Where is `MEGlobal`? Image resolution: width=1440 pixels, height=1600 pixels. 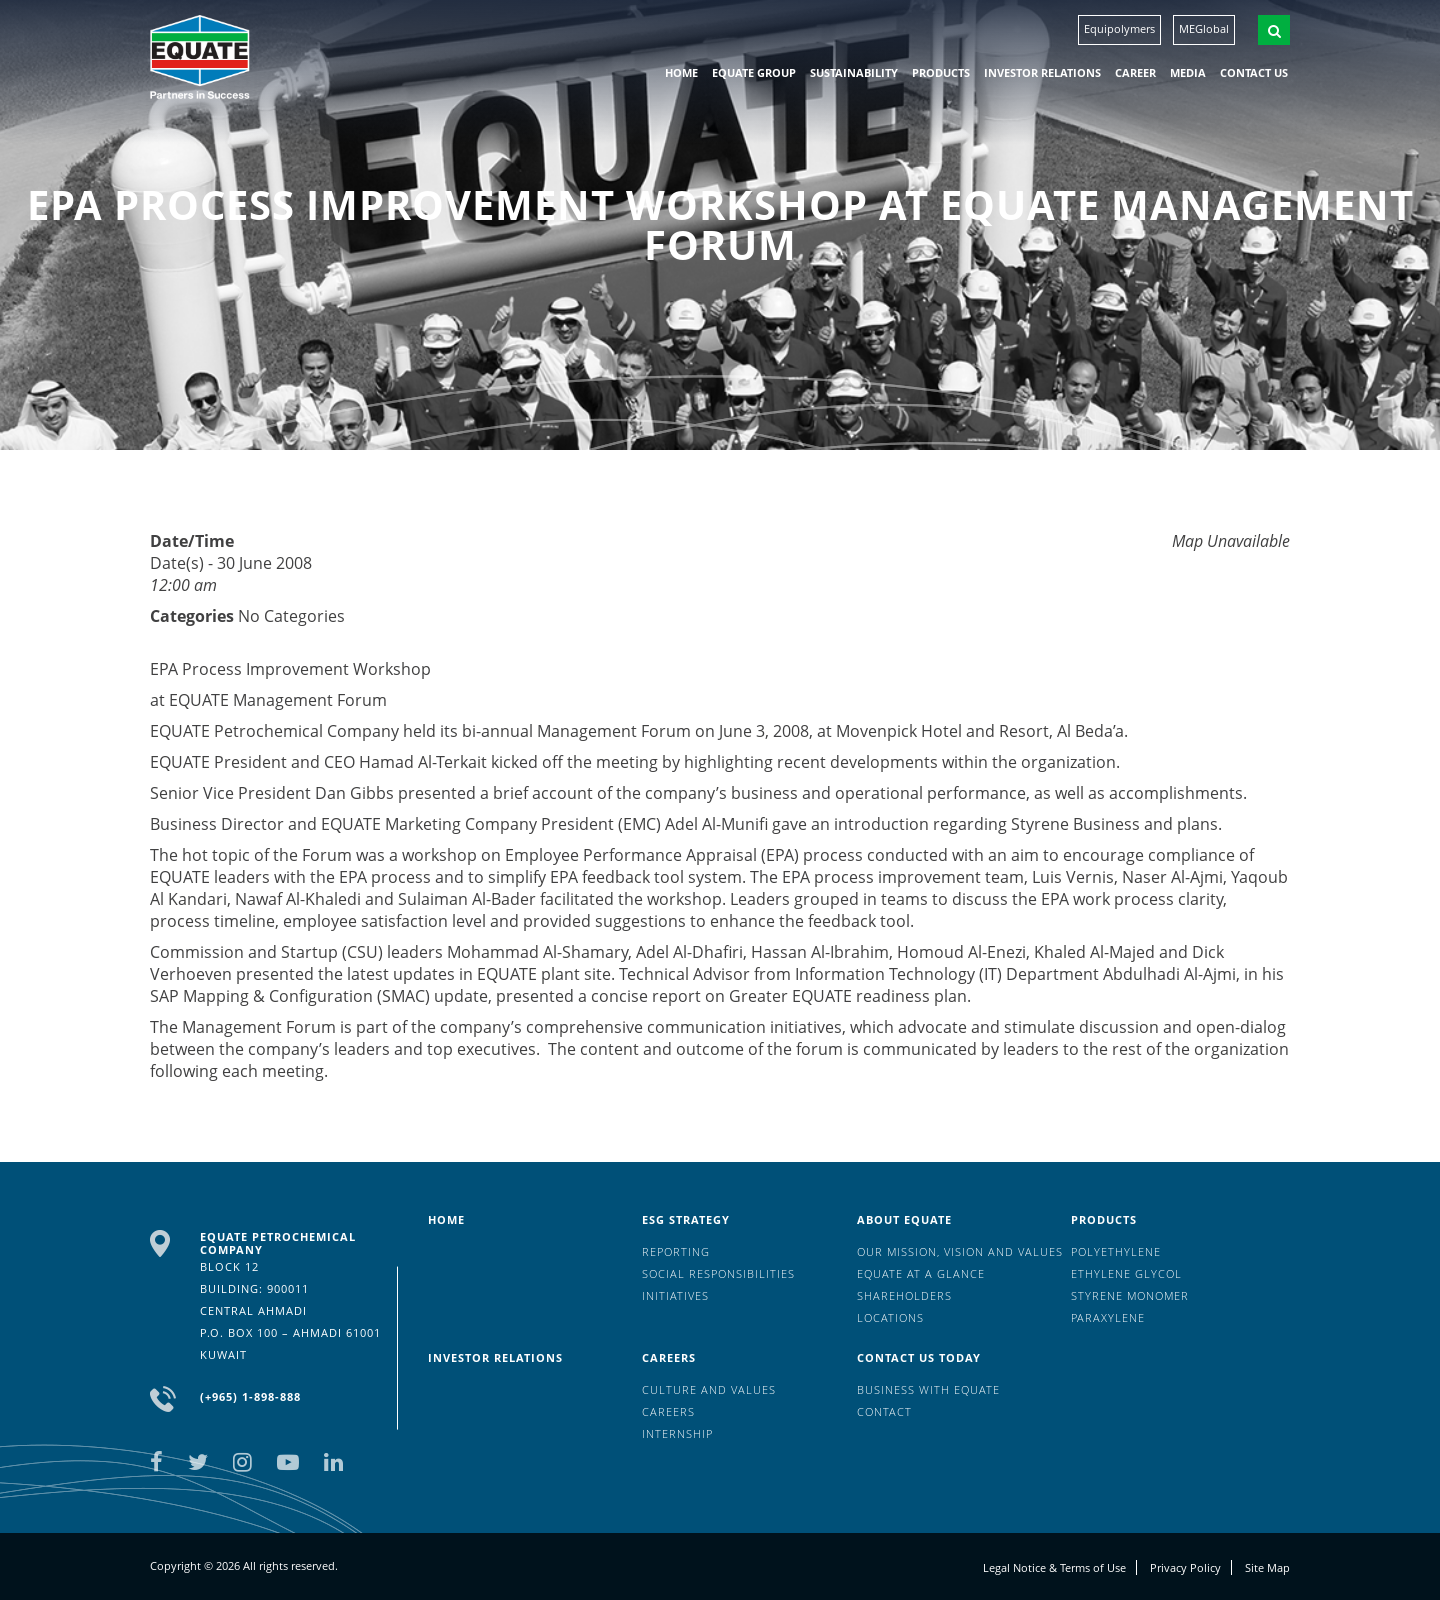
MEGlobal is located at coordinates (1204, 28).